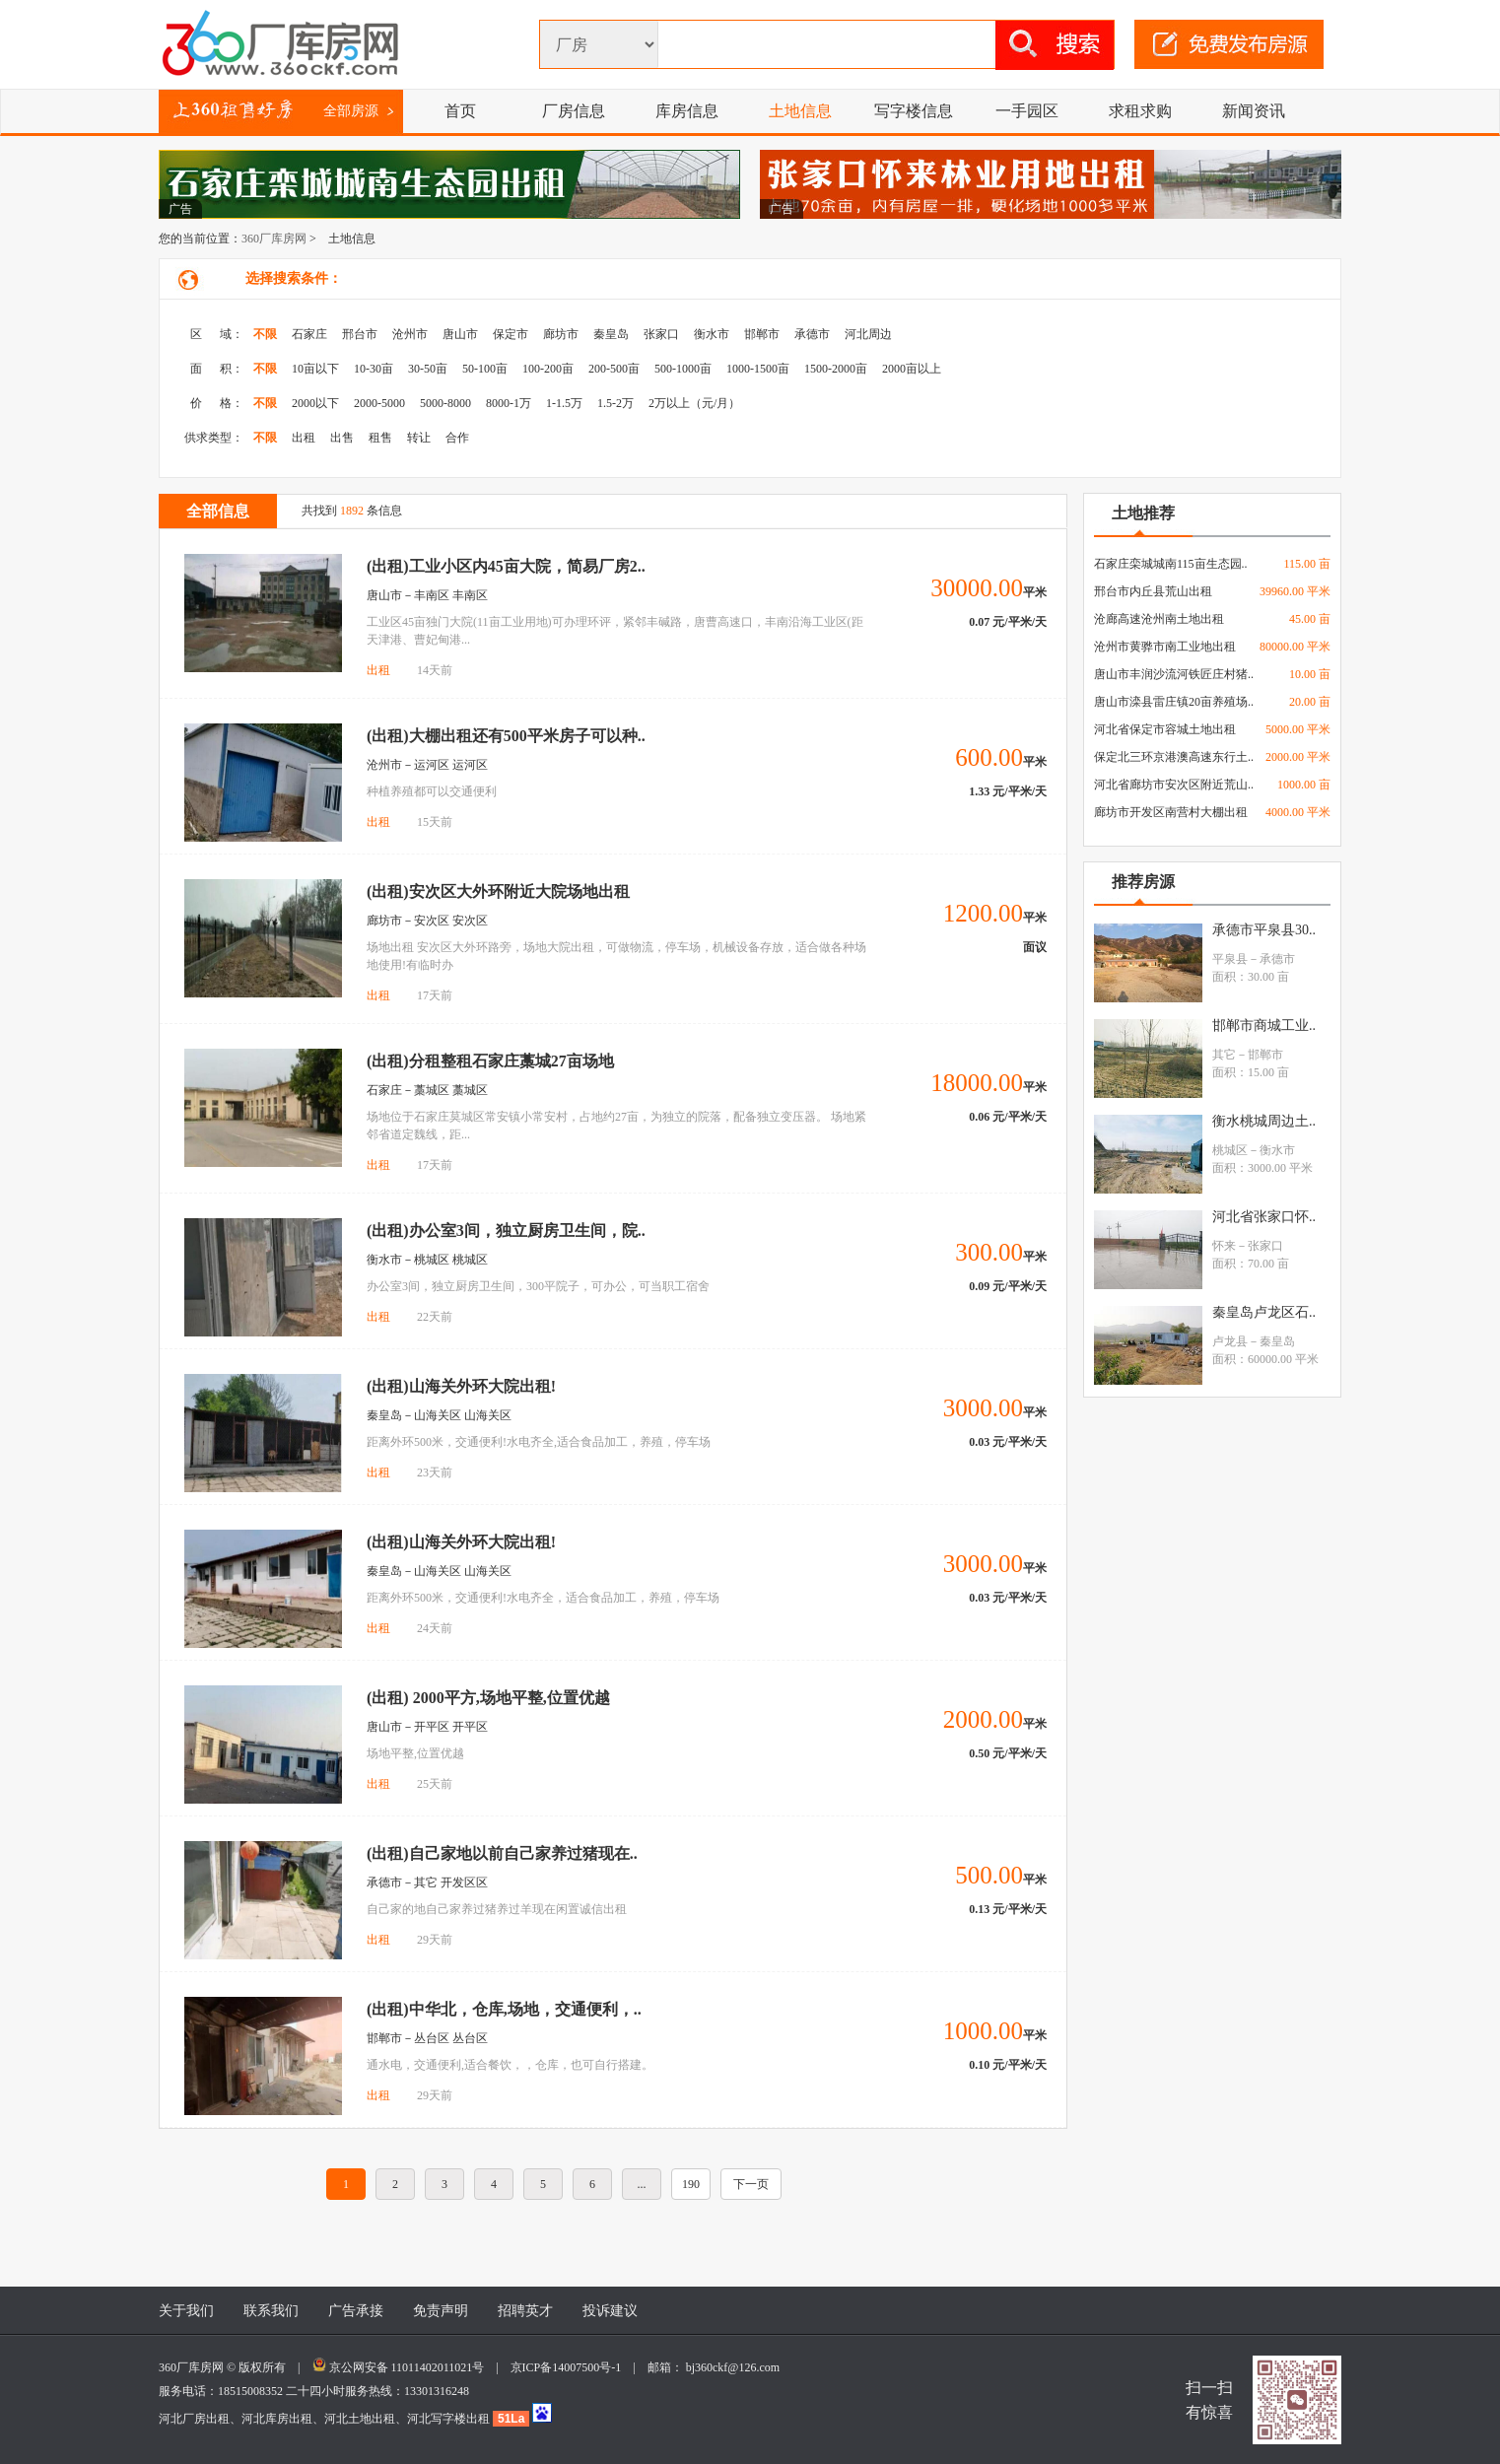 The height and width of the screenshot is (2464, 1500). Describe the element at coordinates (812, 334) in the screenshot. I see `承德市` at that location.